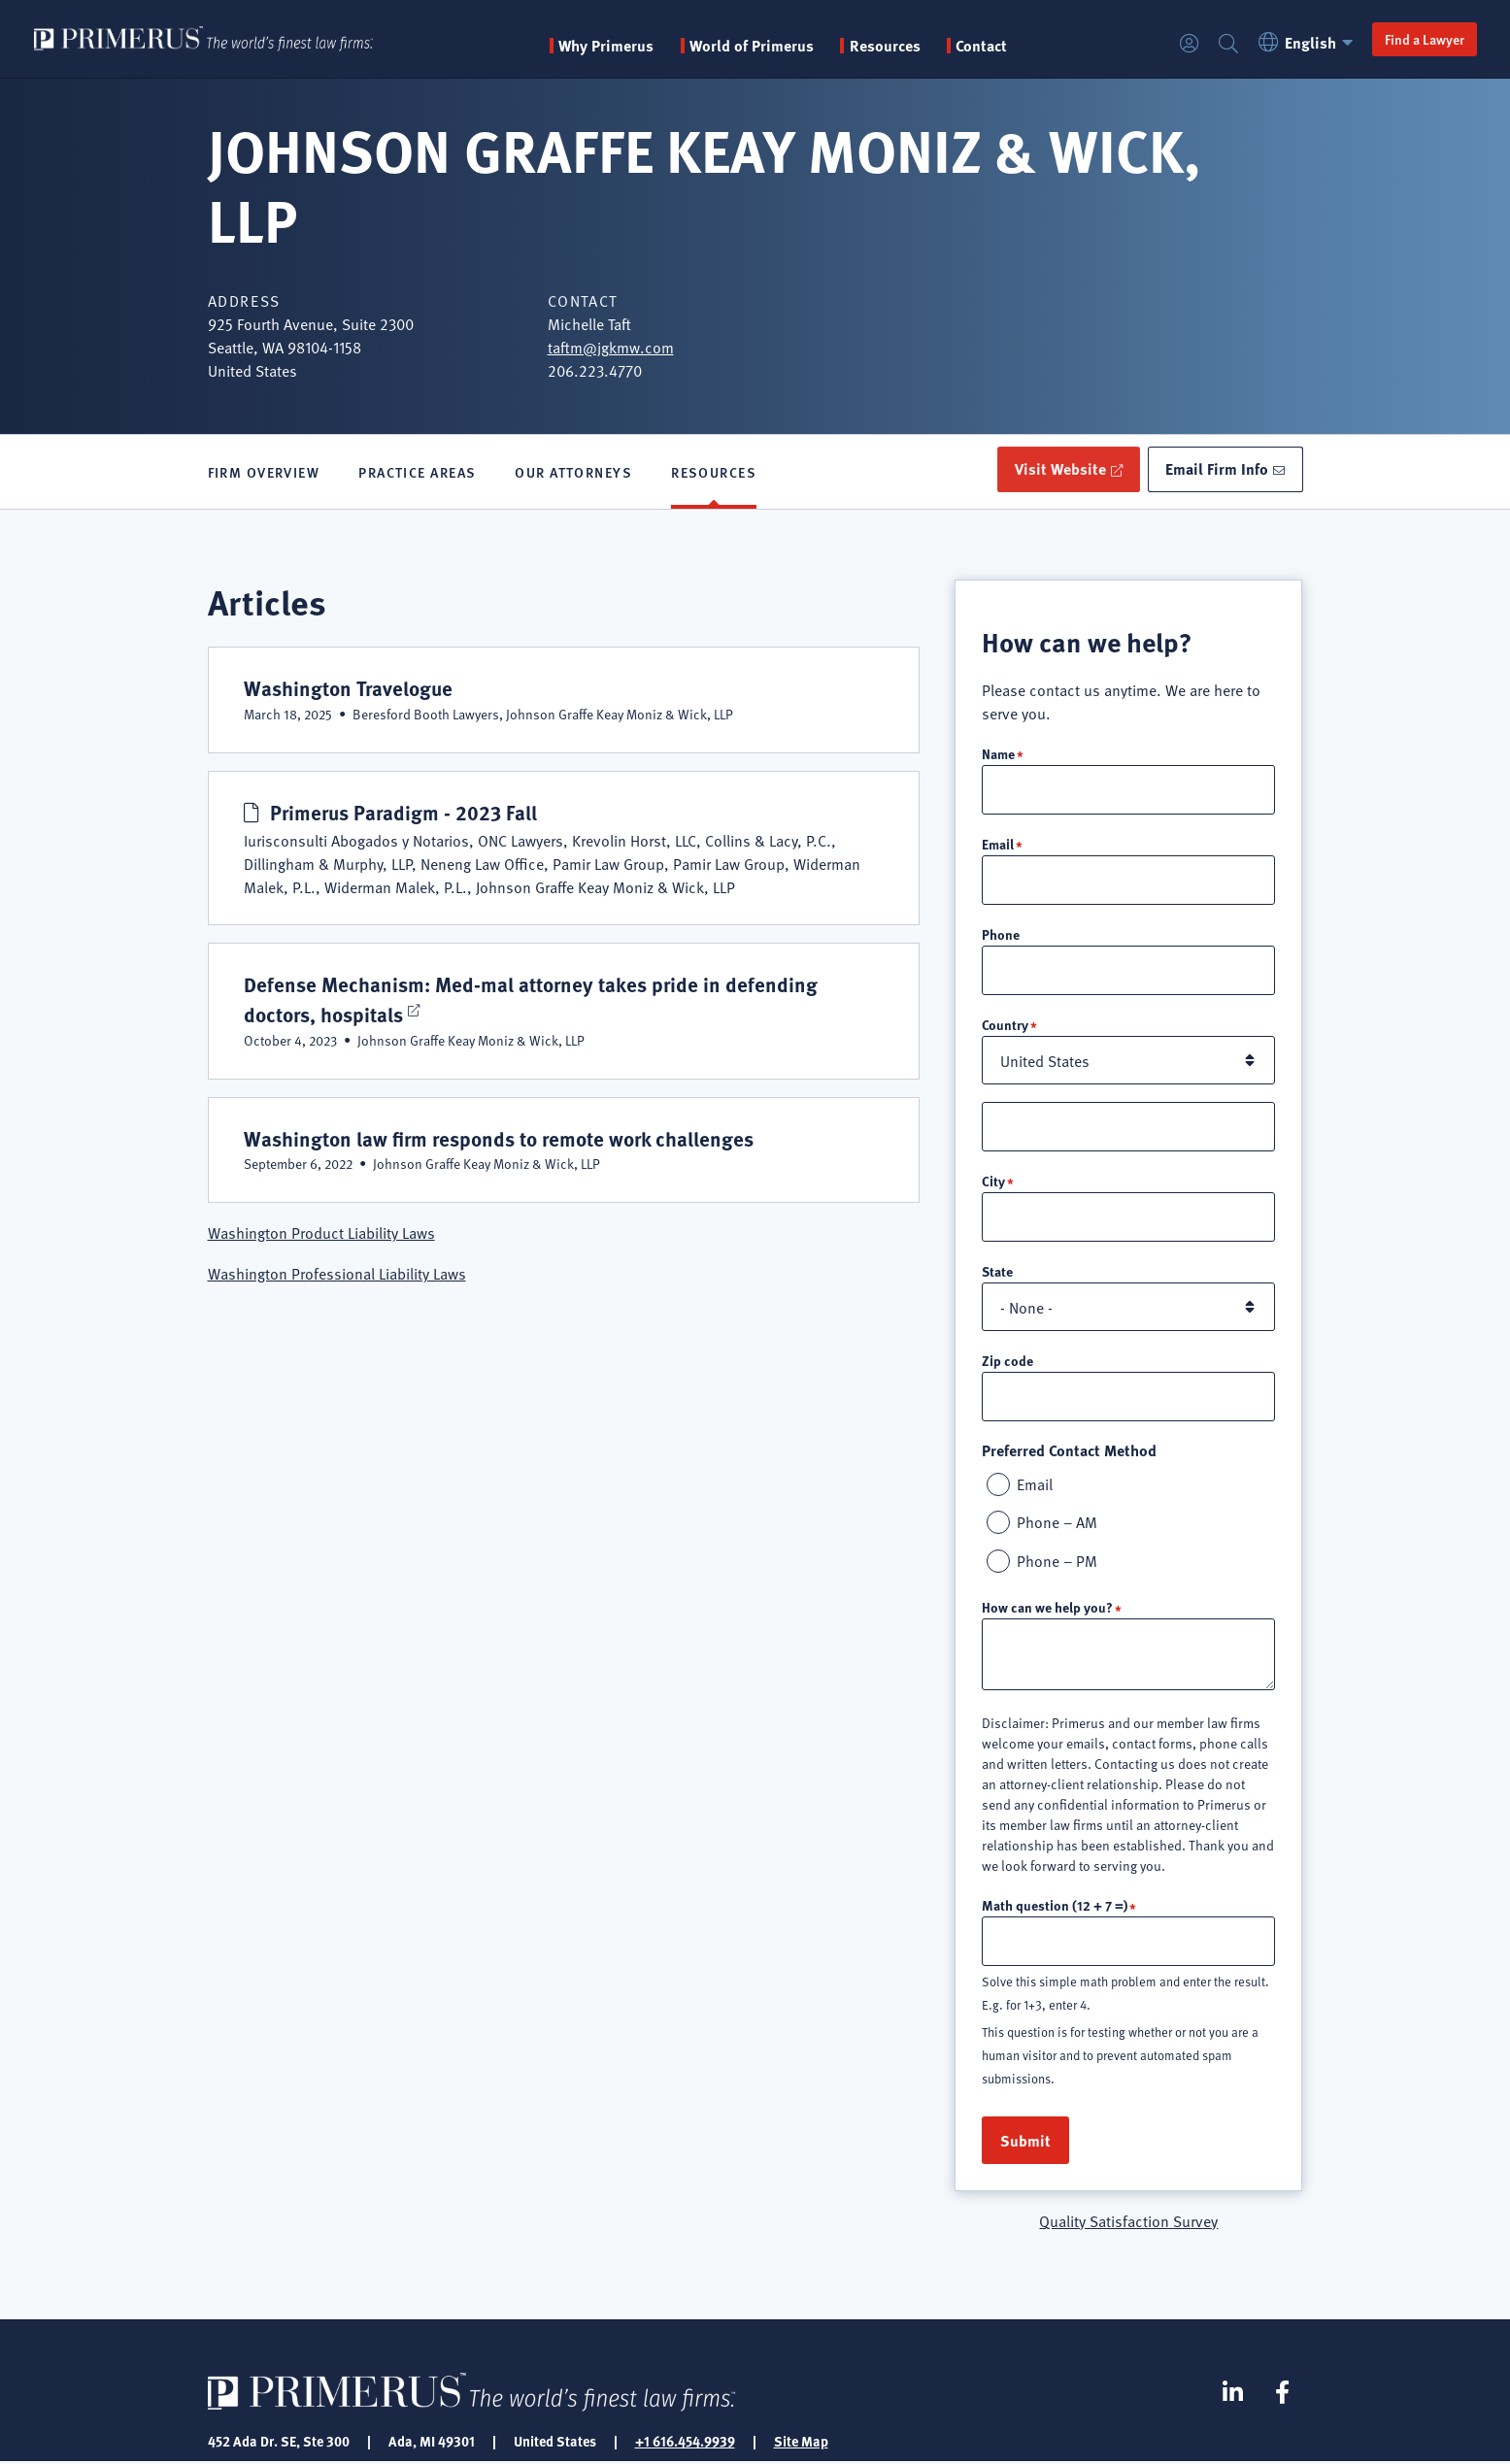 This screenshot has width=1510, height=2464. Describe the element at coordinates (801, 2442) in the screenshot. I see `Site Map` at that location.